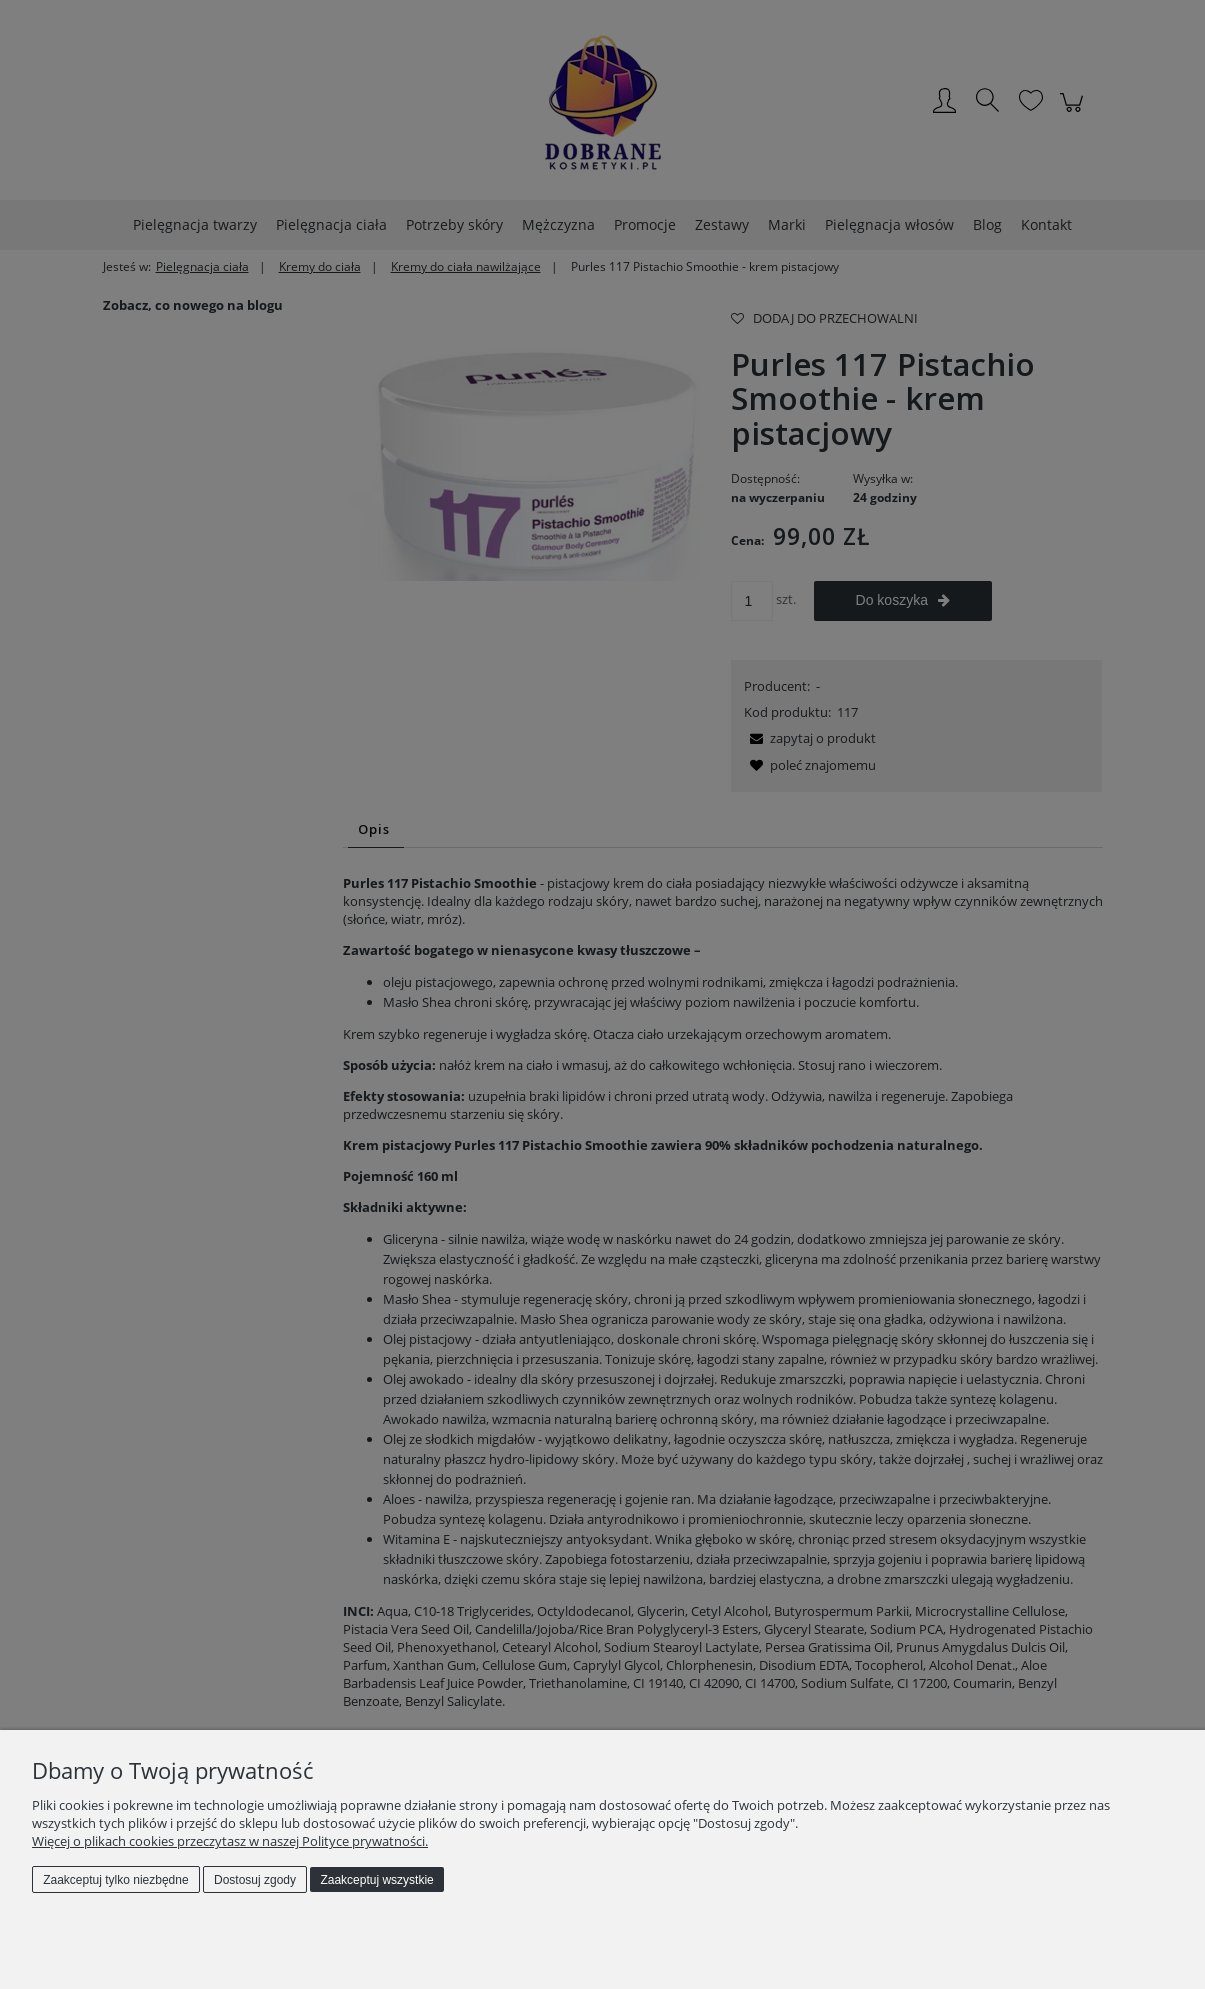  I want to click on Zaakceptuj wszystkie, so click(376, 1880).